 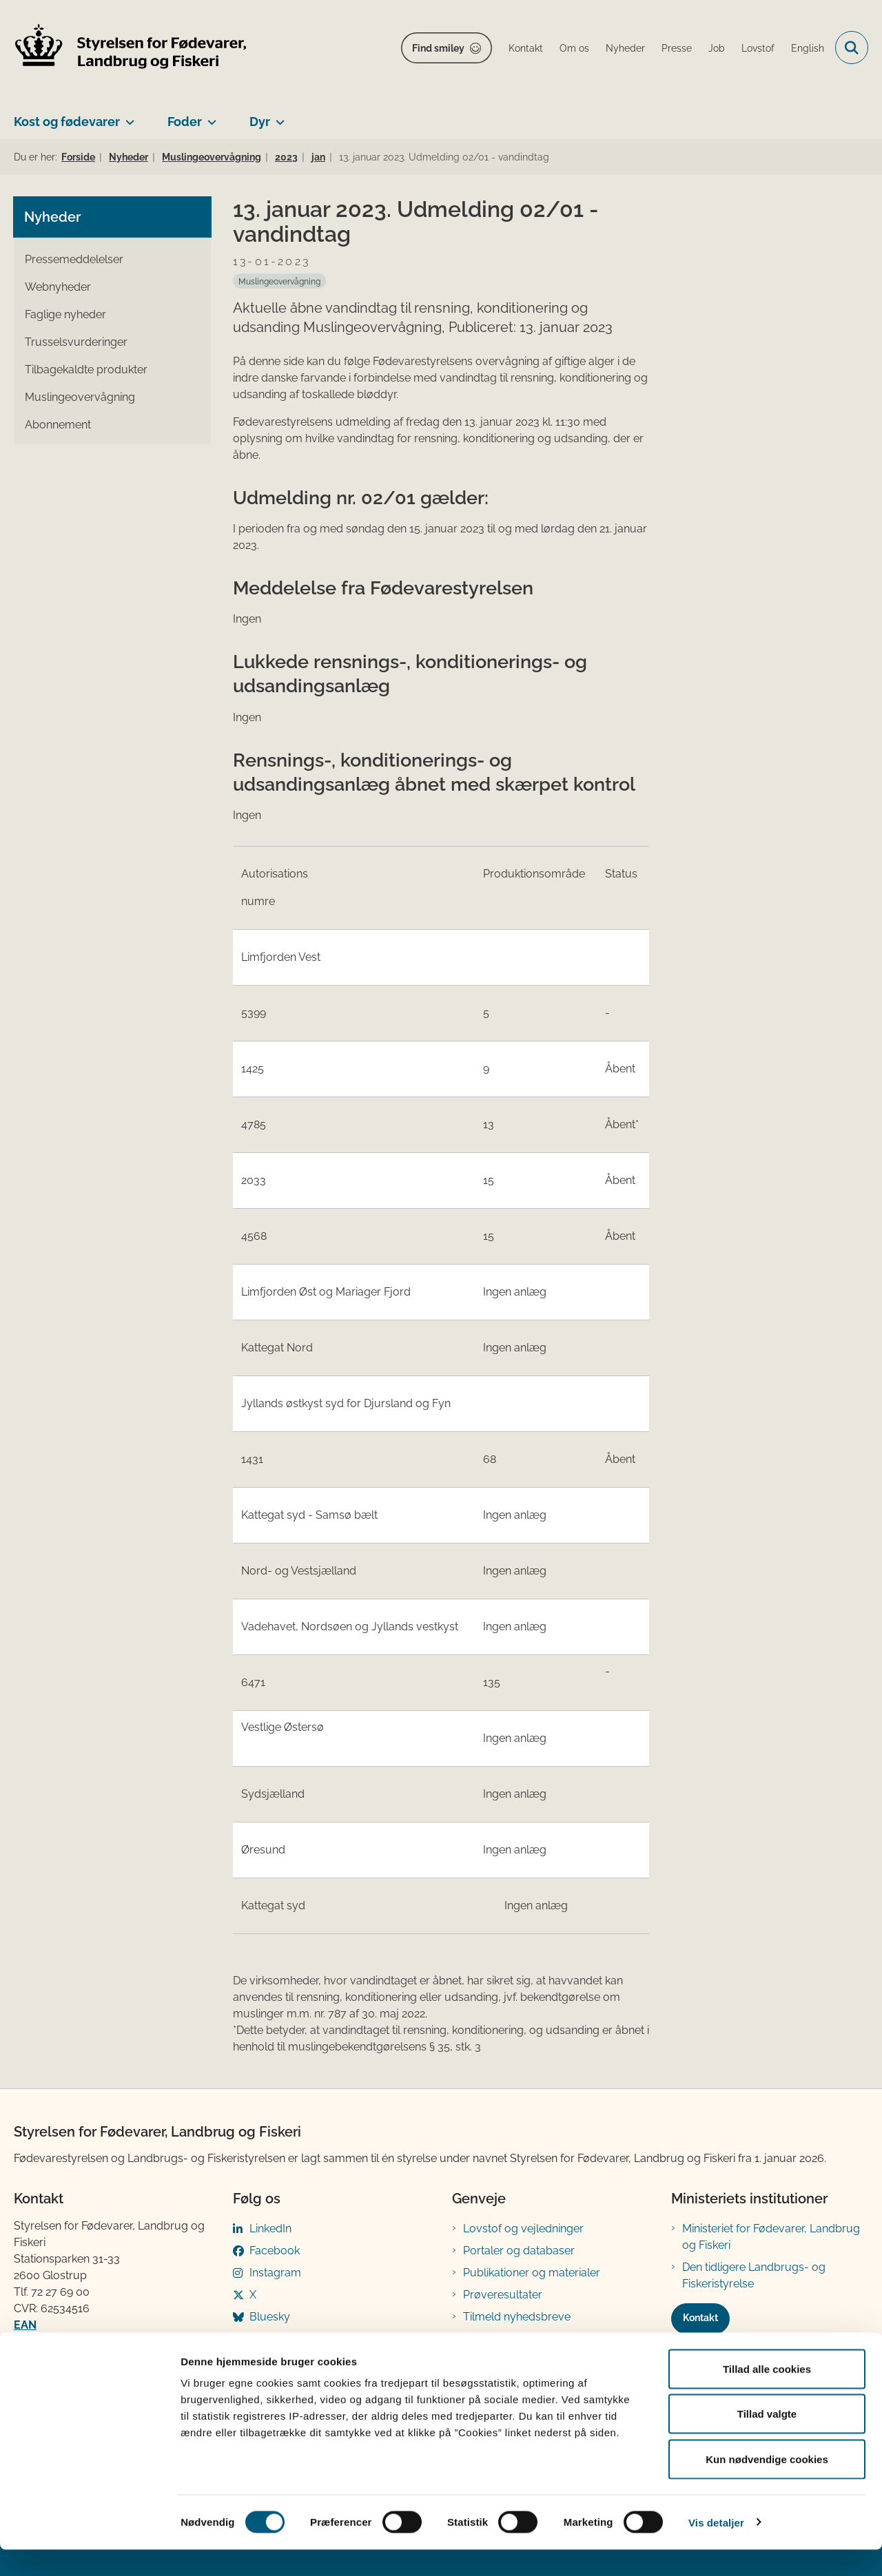 What do you see at coordinates (771, 2237) in the screenshot?
I see `Ministeriet for Fødevarer, Landbrug og Fiskeri` at bounding box center [771, 2237].